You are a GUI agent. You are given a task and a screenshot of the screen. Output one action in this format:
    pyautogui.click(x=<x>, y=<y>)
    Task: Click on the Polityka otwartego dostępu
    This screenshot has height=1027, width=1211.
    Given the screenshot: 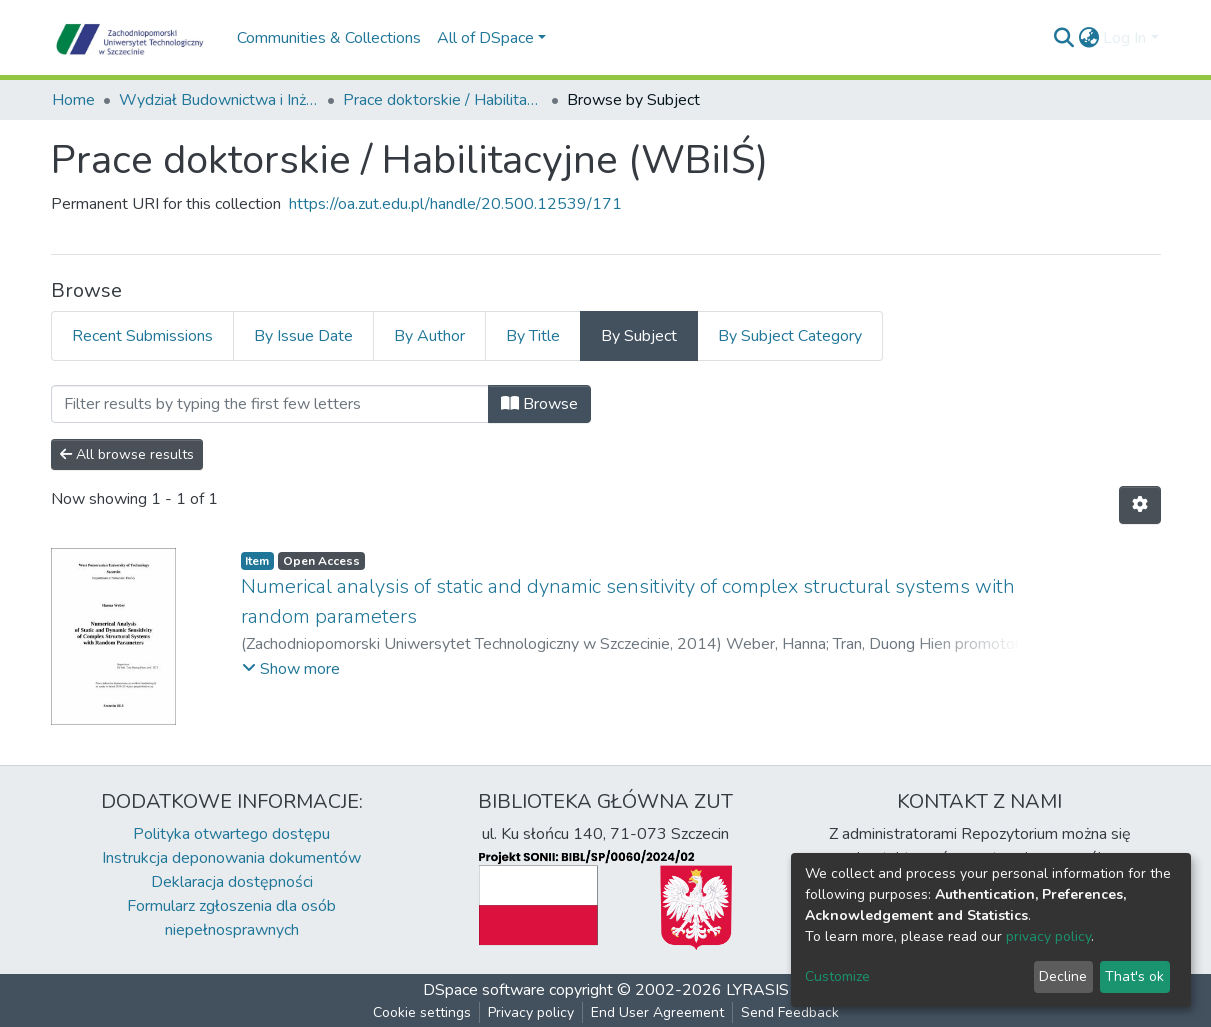 What is the action you would take?
    pyautogui.click(x=231, y=834)
    